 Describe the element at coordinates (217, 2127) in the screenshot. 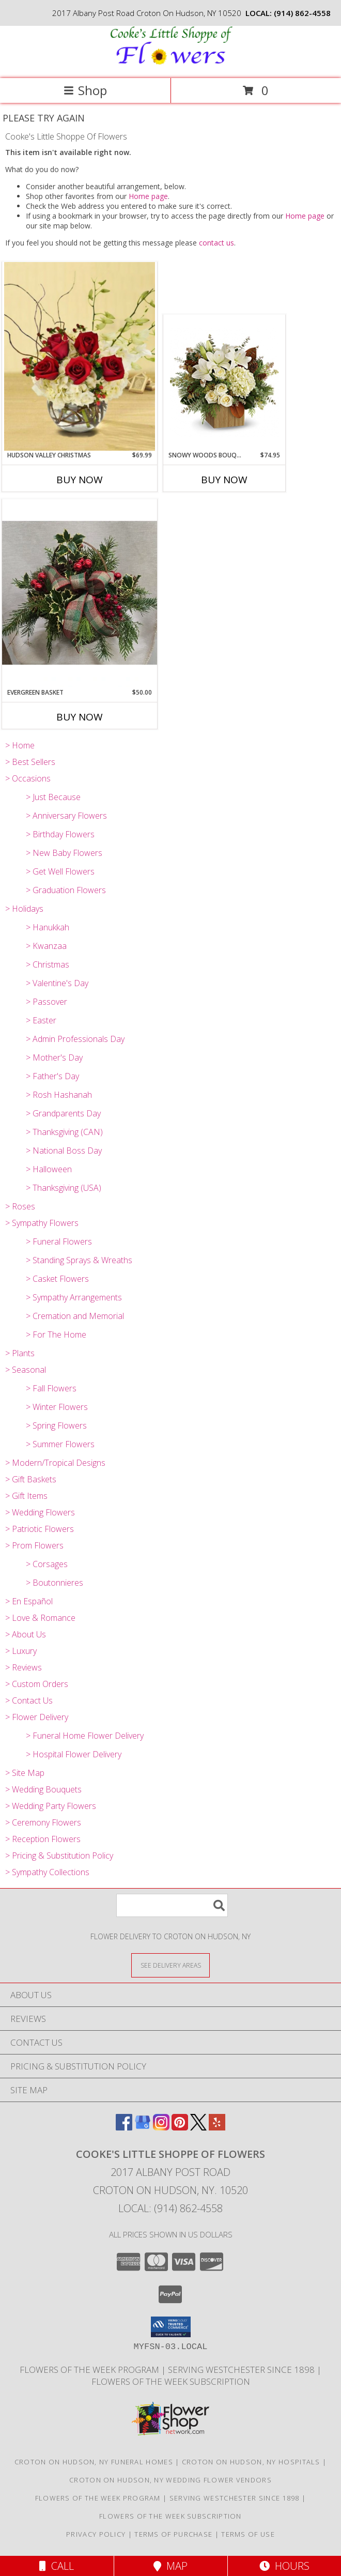

I see `[View our Yelp]` at that location.